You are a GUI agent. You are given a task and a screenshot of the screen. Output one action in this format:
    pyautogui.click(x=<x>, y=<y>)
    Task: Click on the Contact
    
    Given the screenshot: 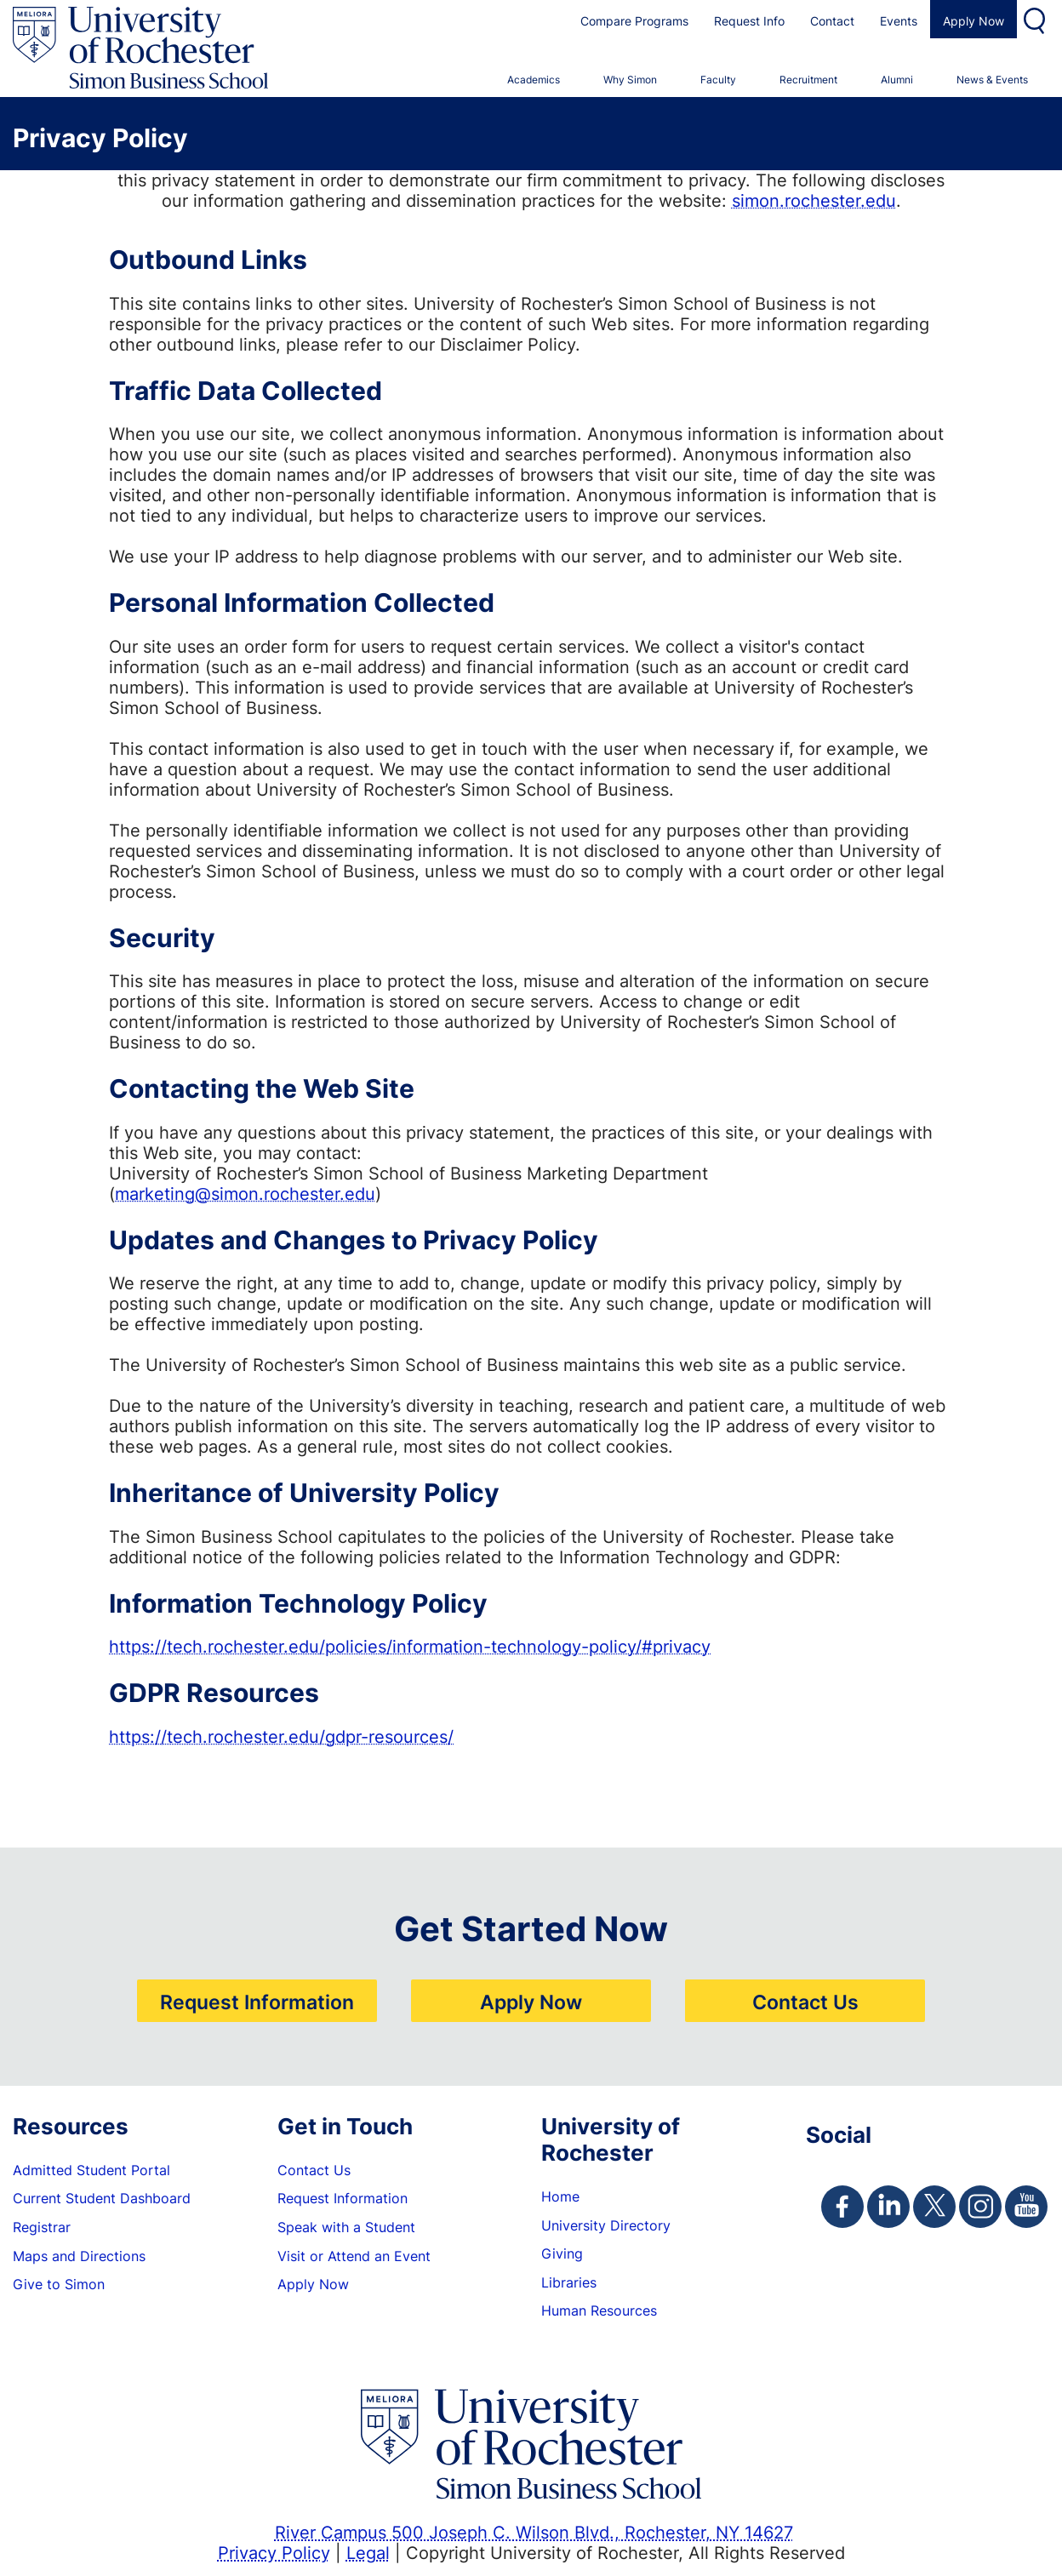 What is the action you would take?
    pyautogui.click(x=832, y=21)
    